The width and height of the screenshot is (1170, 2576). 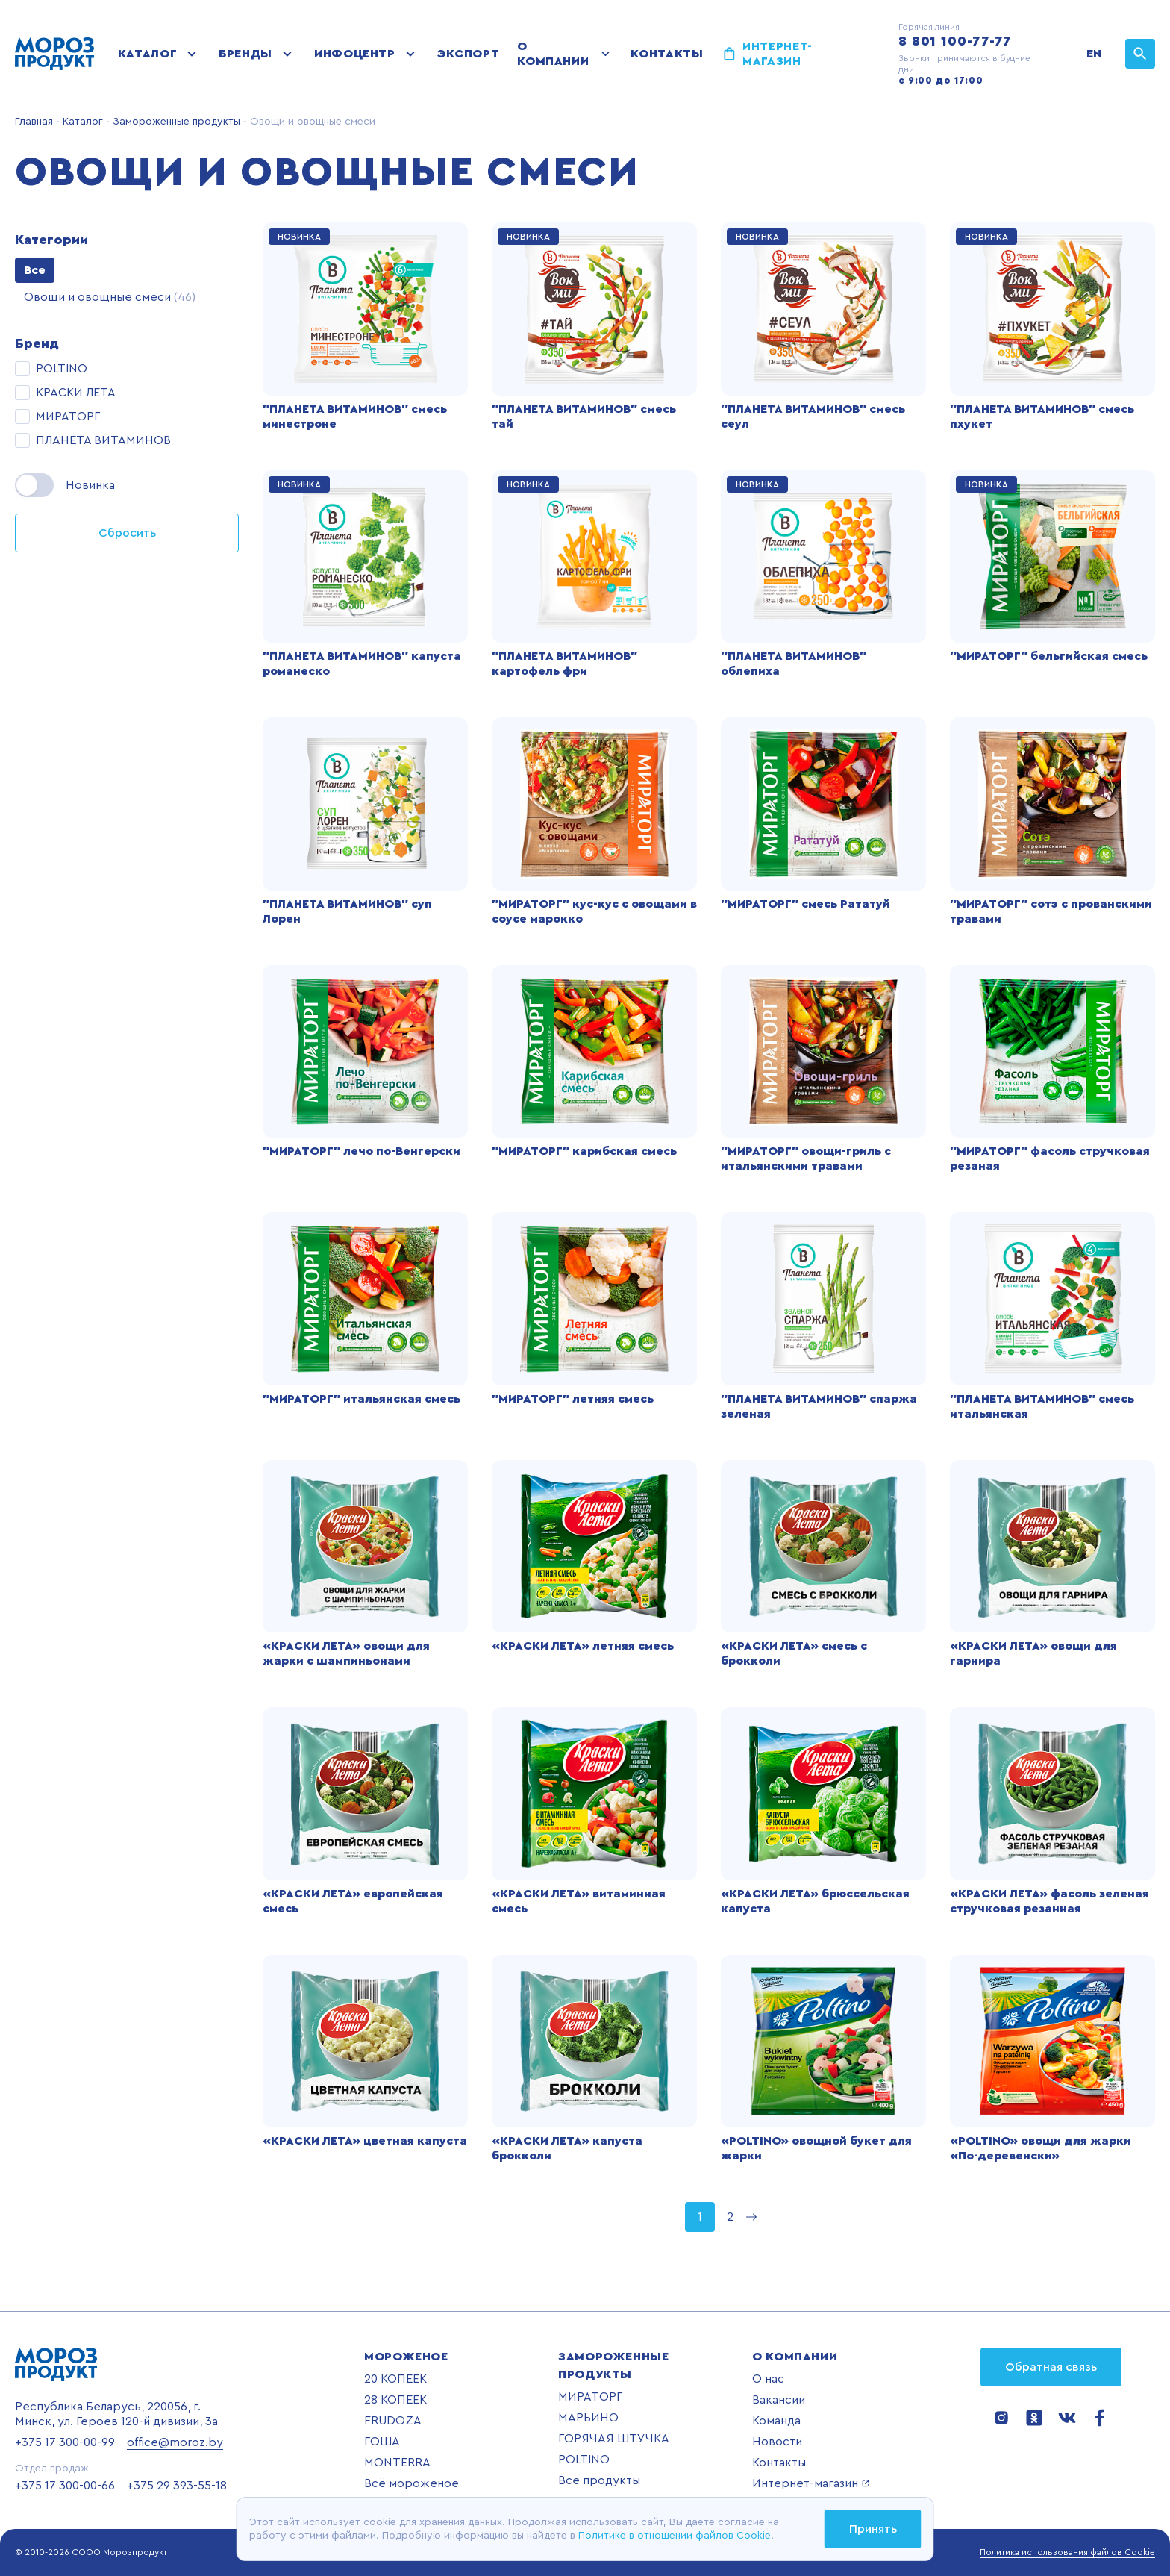 I want to click on Контакты, so click(x=667, y=54).